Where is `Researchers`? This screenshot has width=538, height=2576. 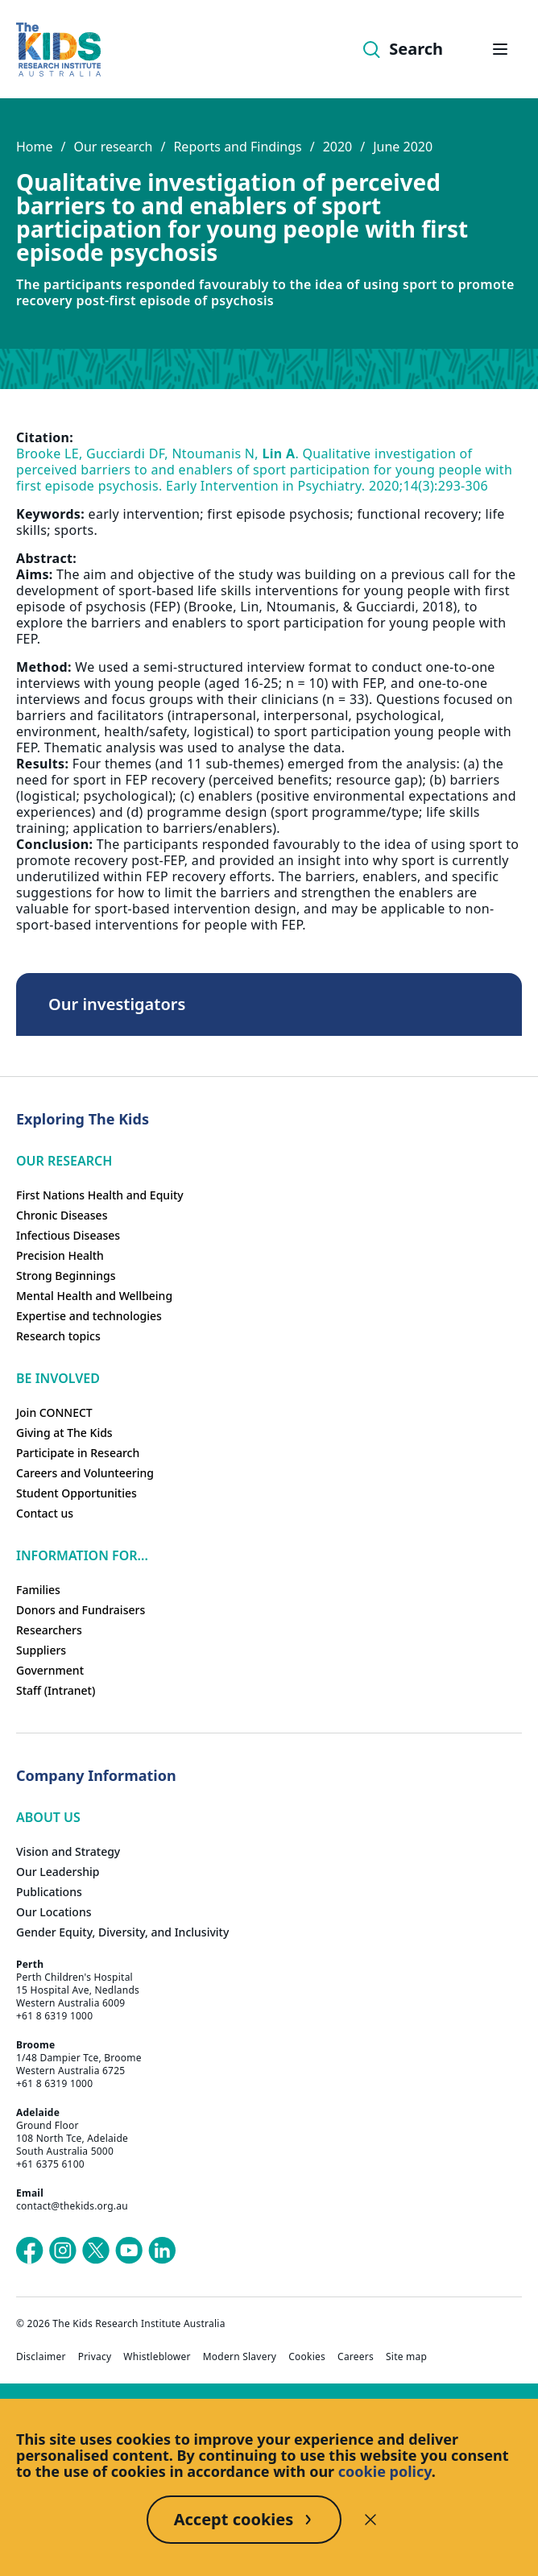 Researchers is located at coordinates (49, 1630).